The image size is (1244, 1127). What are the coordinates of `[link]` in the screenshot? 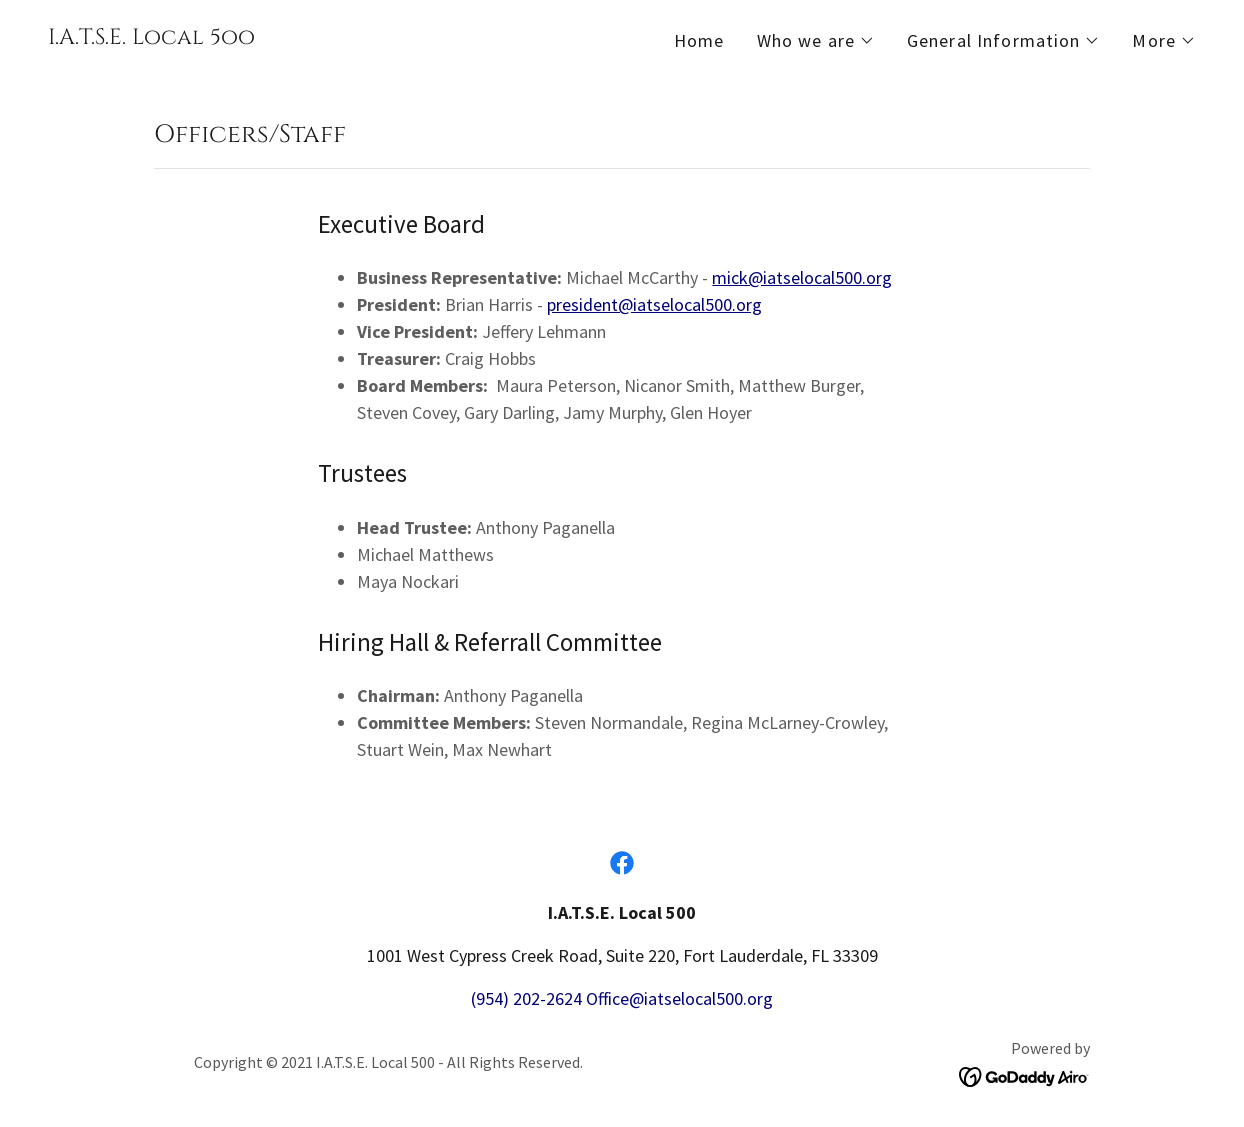 It's located at (151, 37).